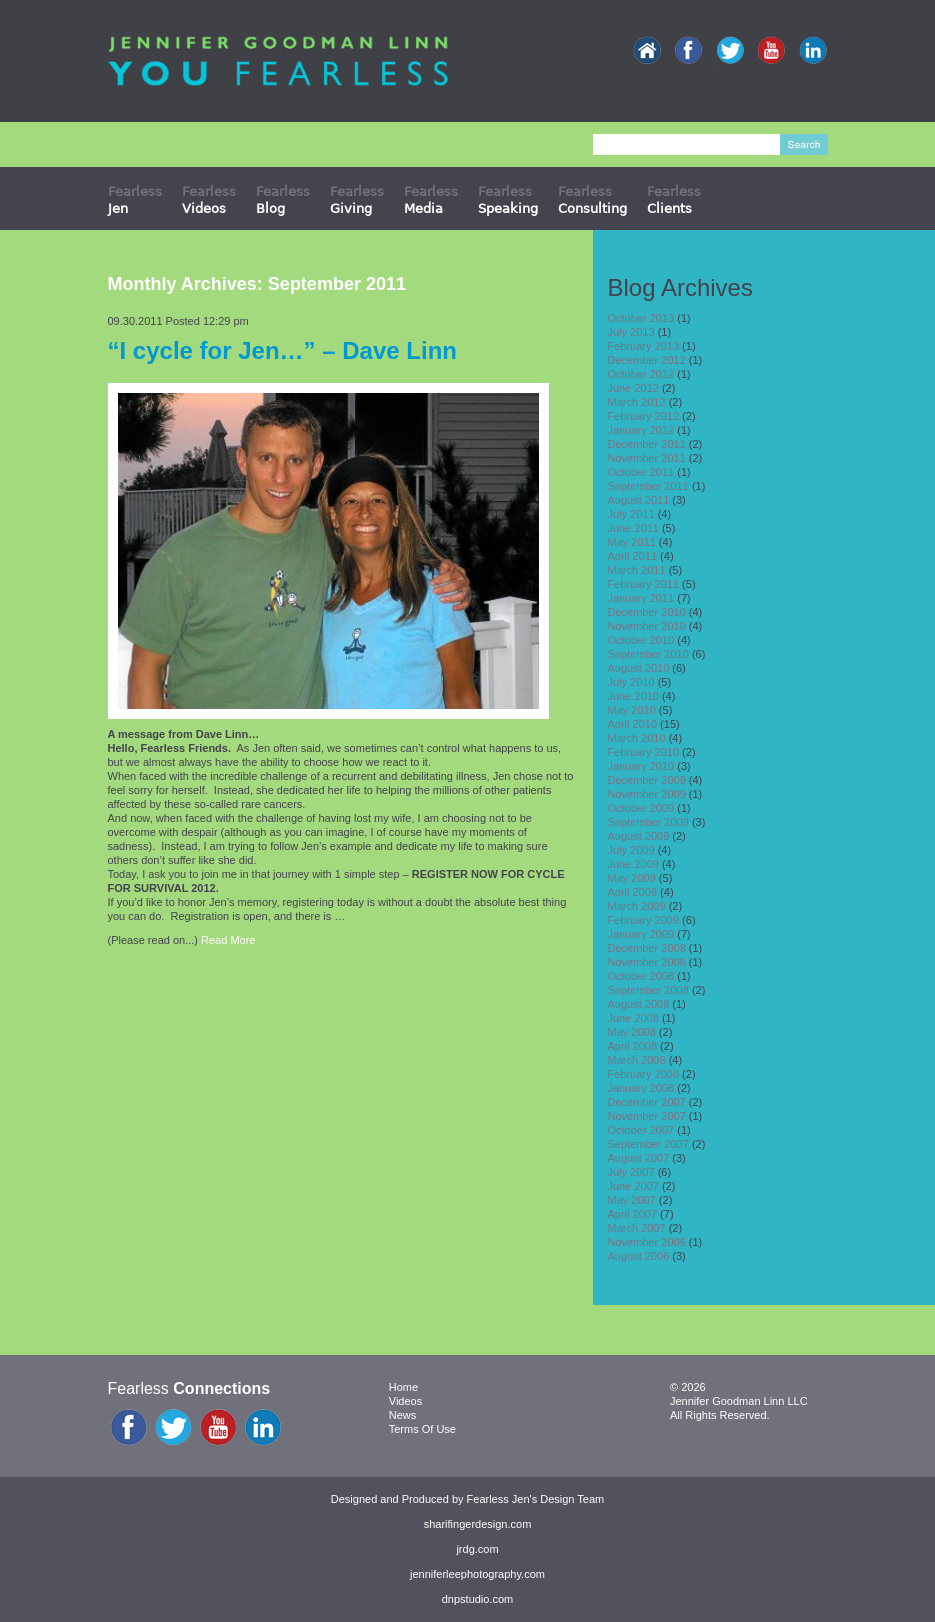 Image resolution: width=935 pixels, height=1622 pixels. What do you see at coordinates (633, 892) in the screenshot?
I see `April 2009` at bounding box center [633, 892].